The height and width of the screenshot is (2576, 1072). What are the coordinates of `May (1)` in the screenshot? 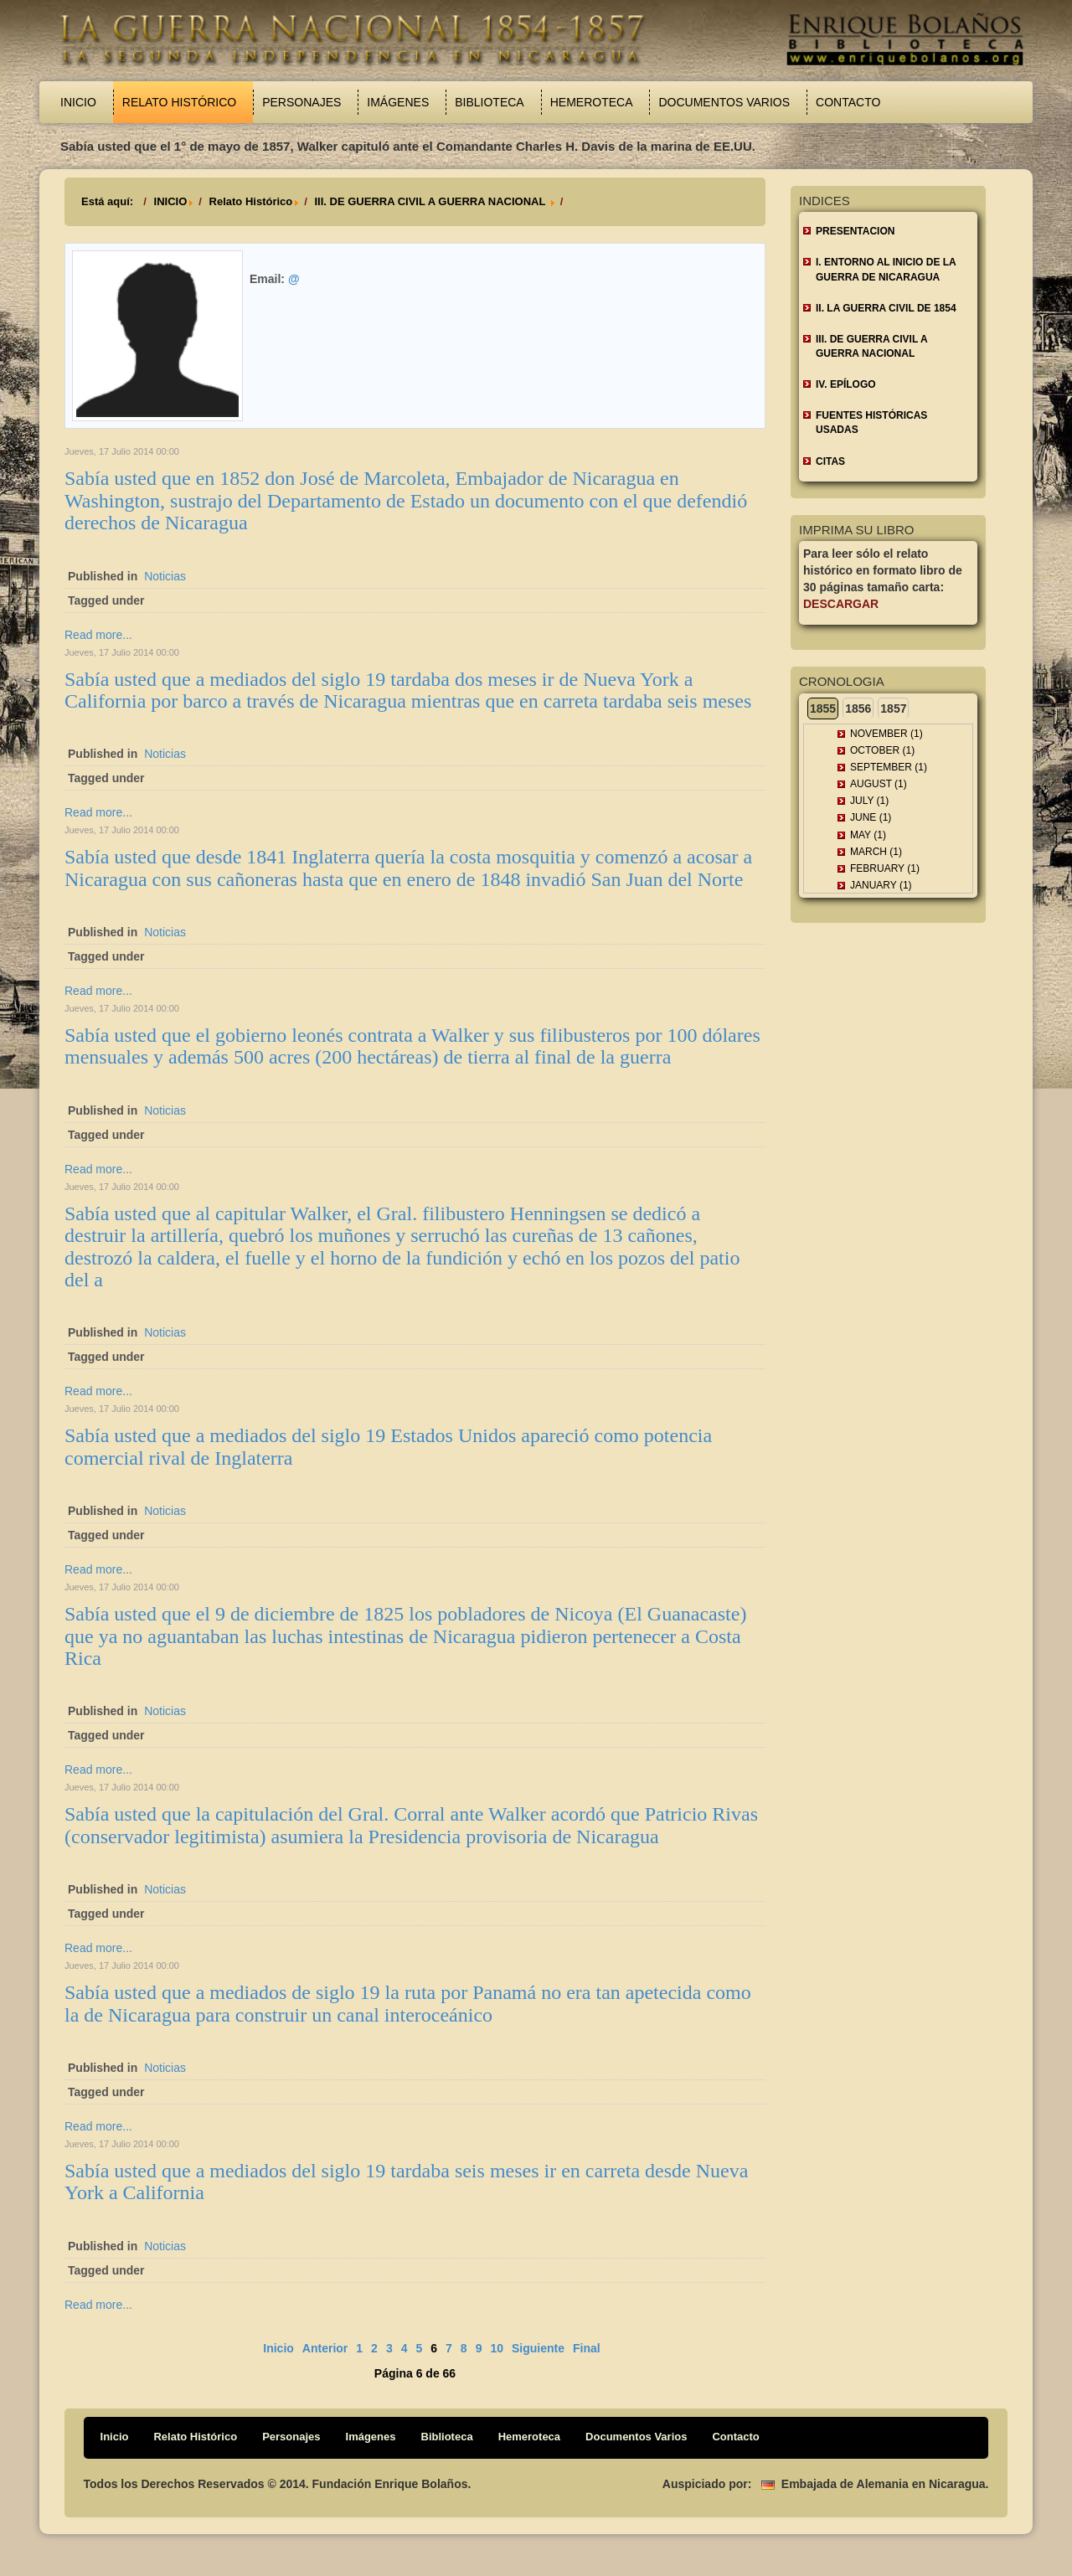 It's located at (868, 835).